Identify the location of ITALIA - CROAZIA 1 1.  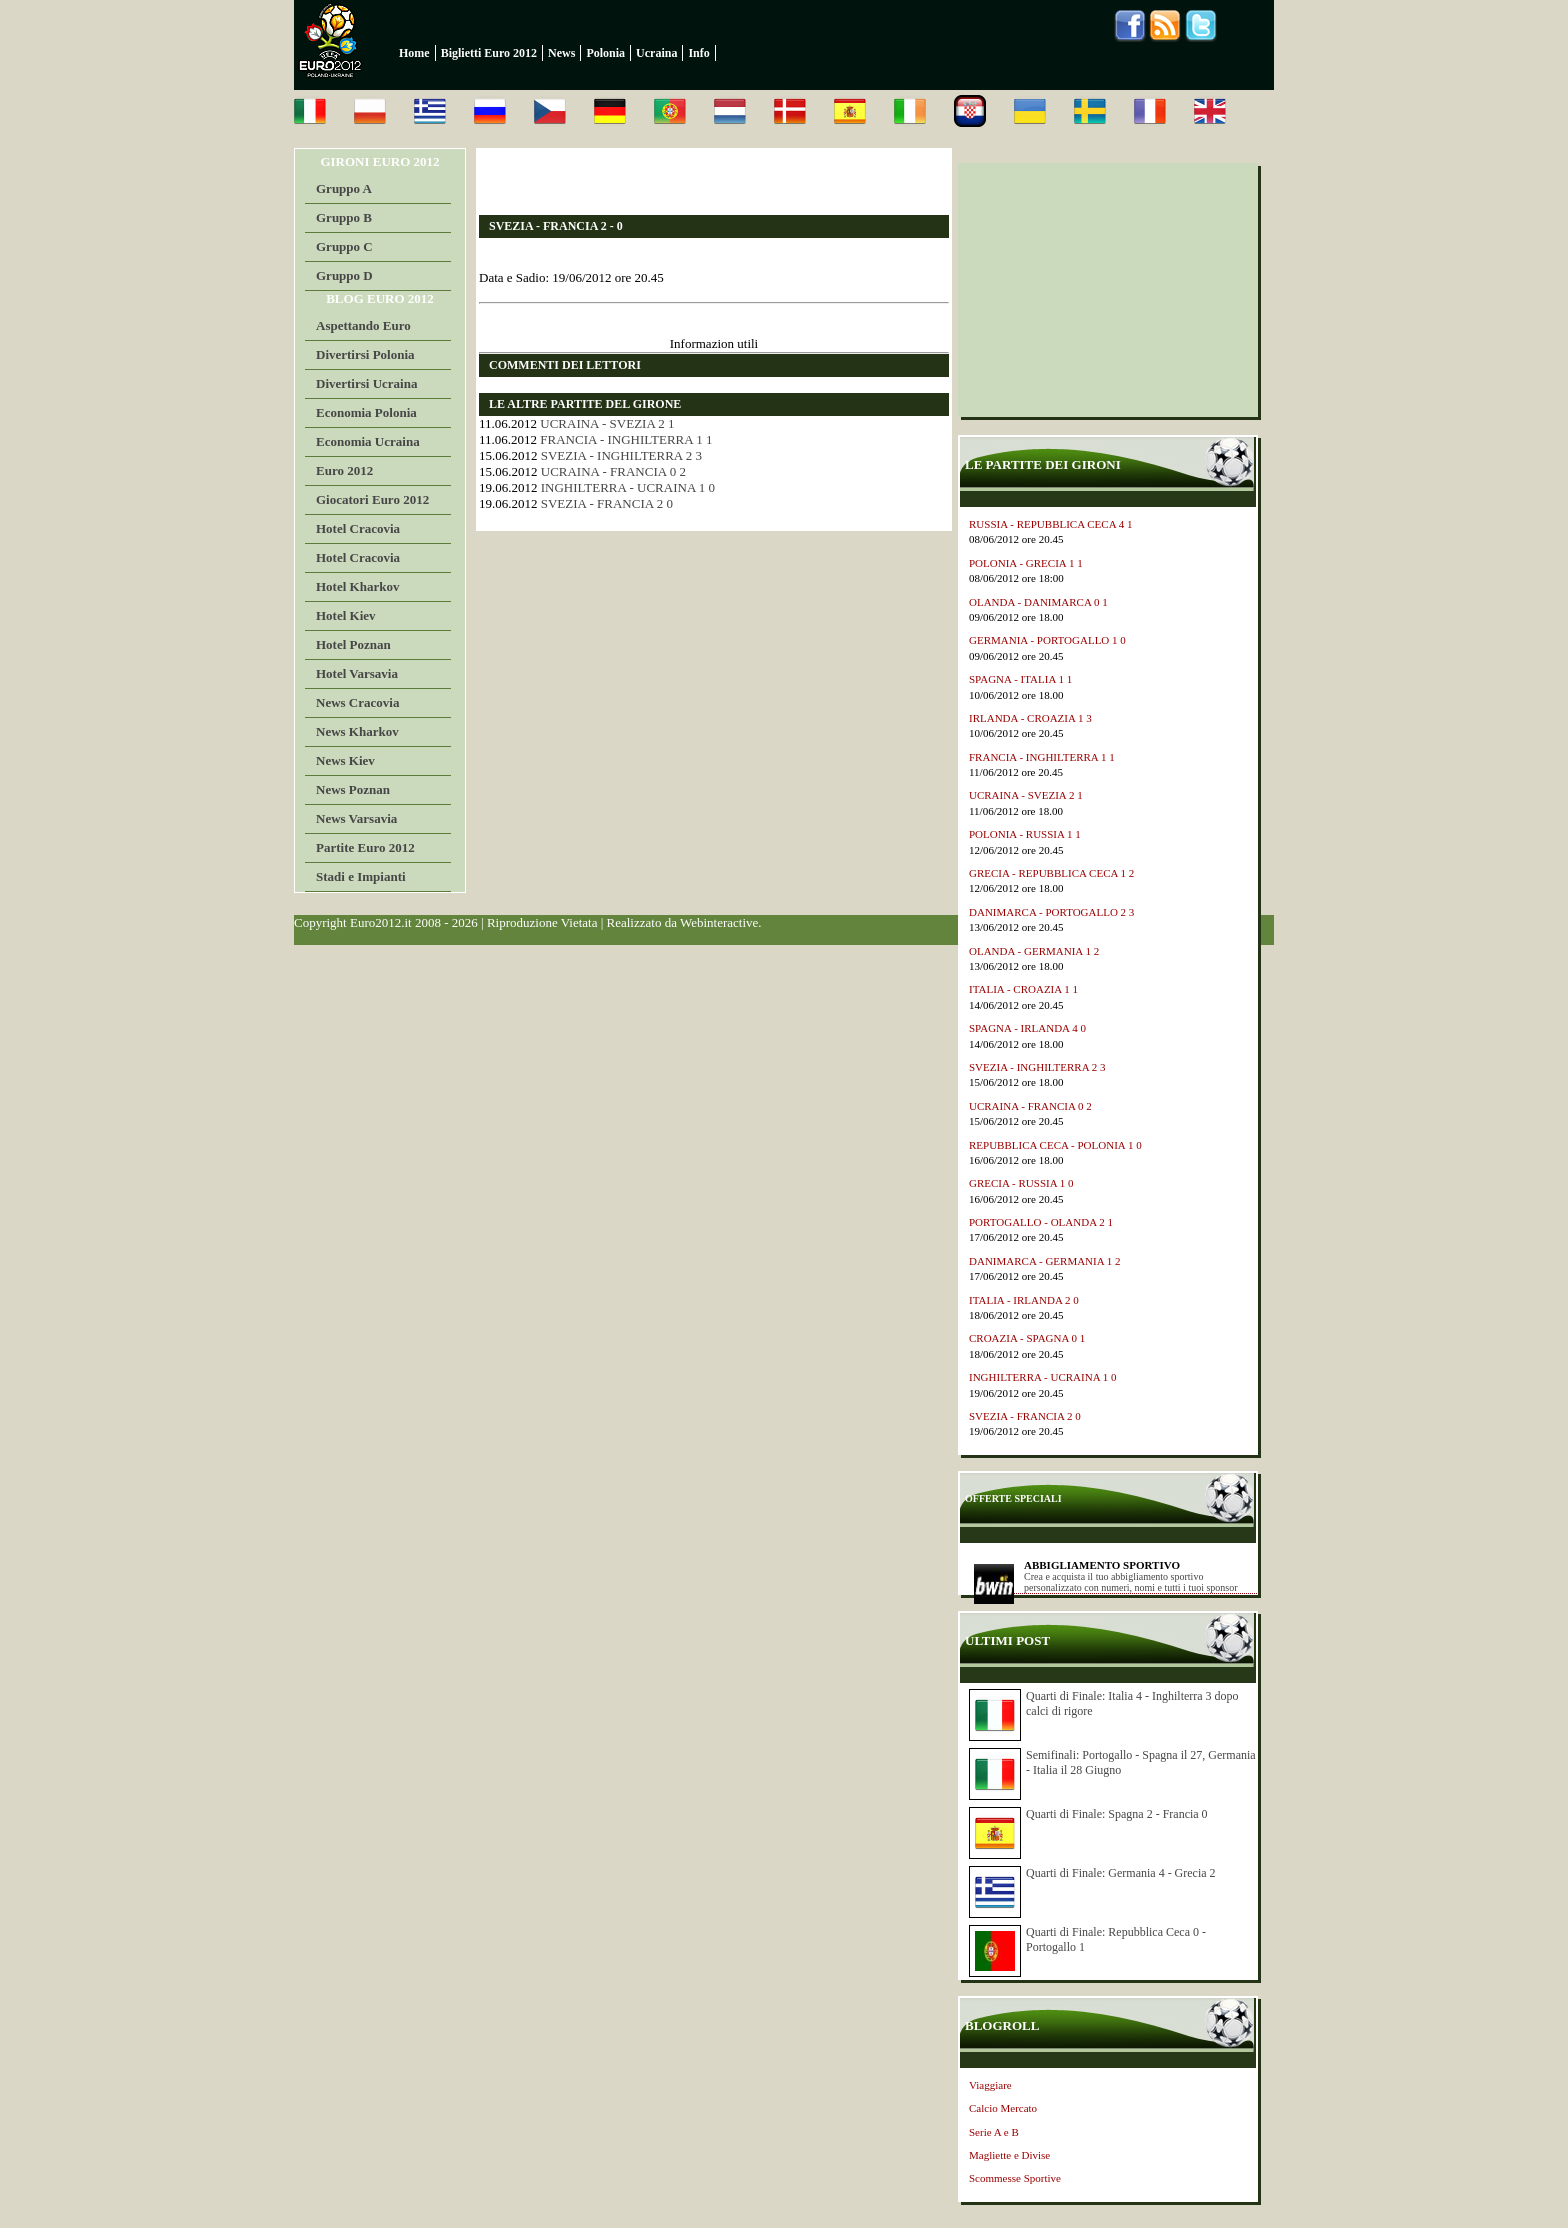
(1023, 989).